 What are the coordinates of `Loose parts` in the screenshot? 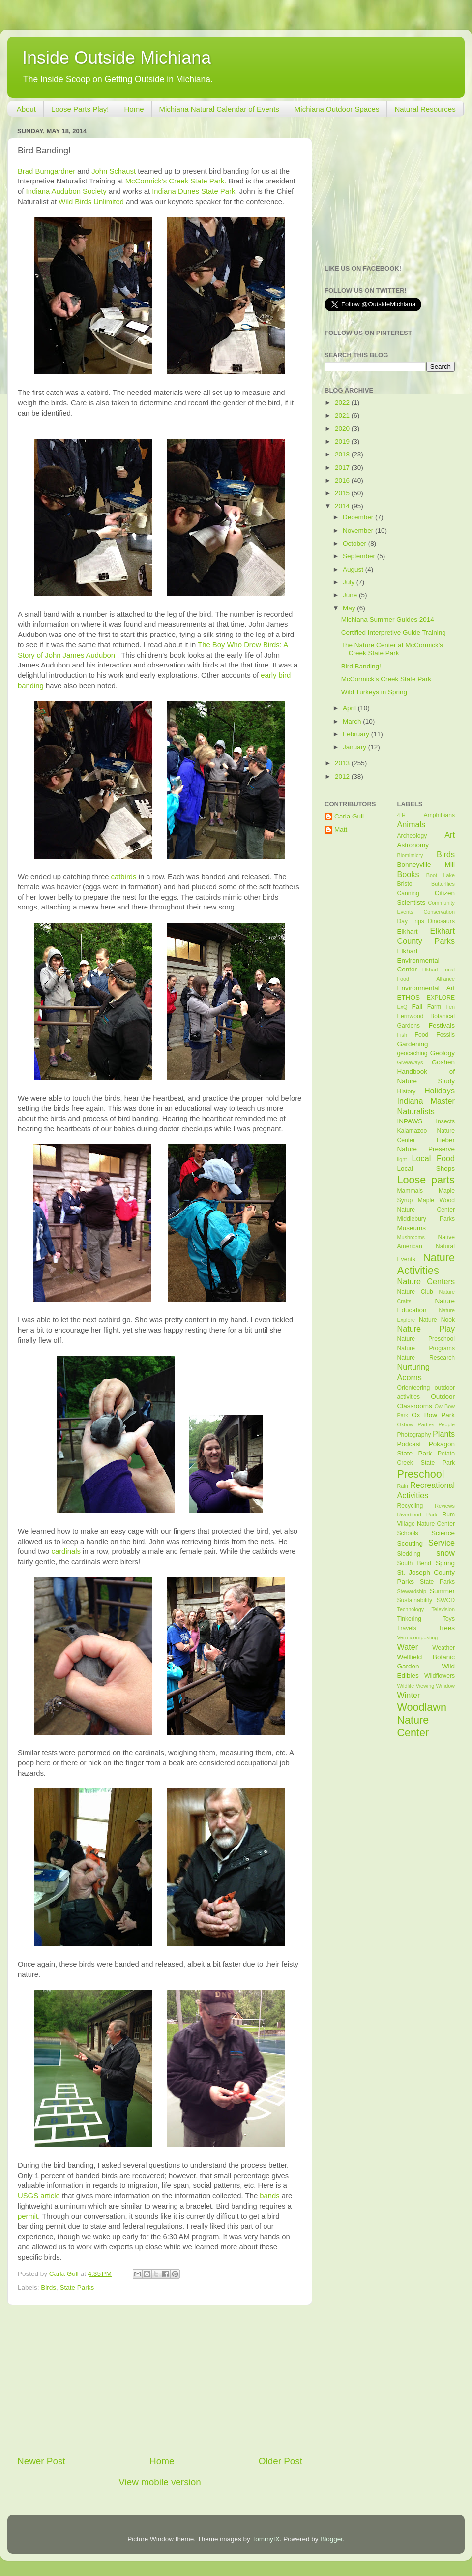 It's located at (426, 1180).